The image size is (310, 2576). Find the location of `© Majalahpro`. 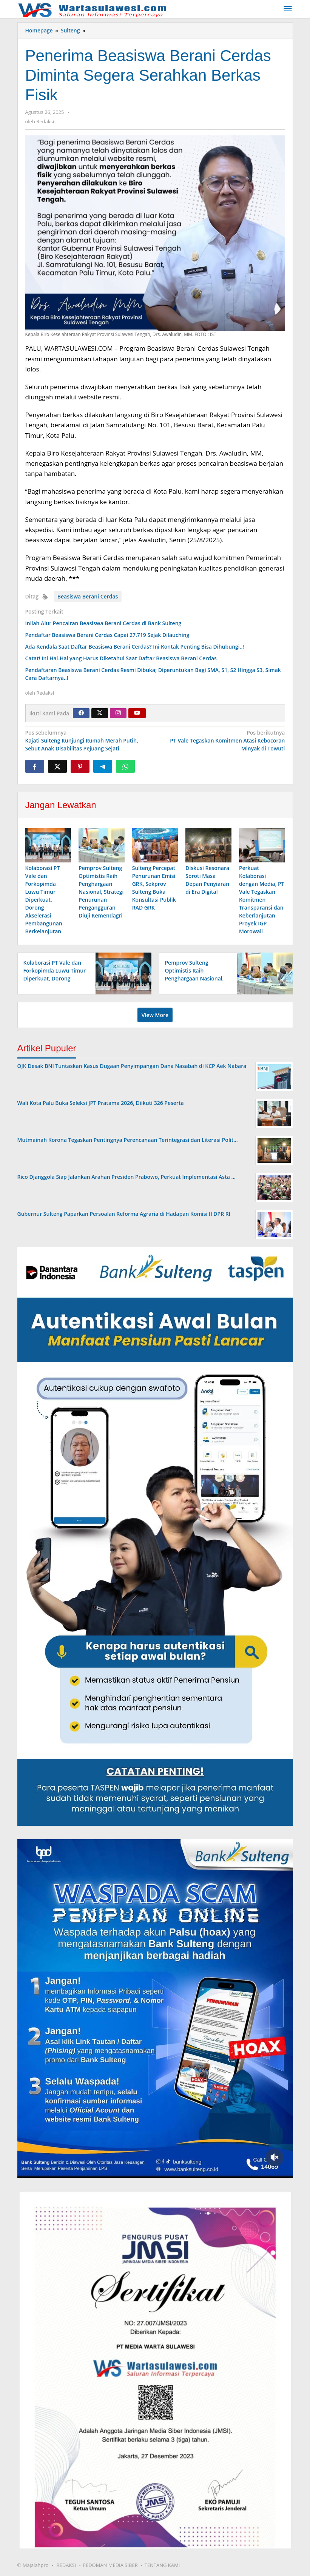

© Majalahpro is located at coordinates (33, 2565).